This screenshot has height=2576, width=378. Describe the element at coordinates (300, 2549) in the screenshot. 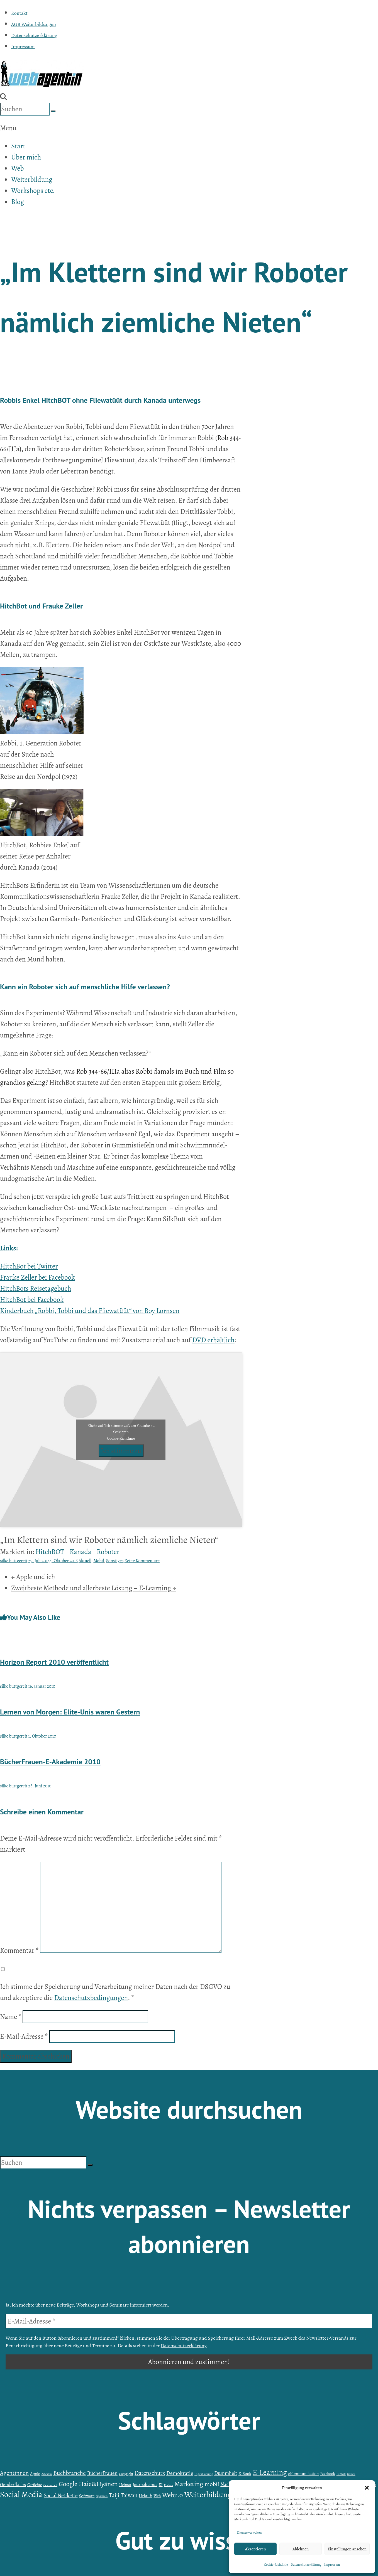

I see `Ablehnen` at that location.